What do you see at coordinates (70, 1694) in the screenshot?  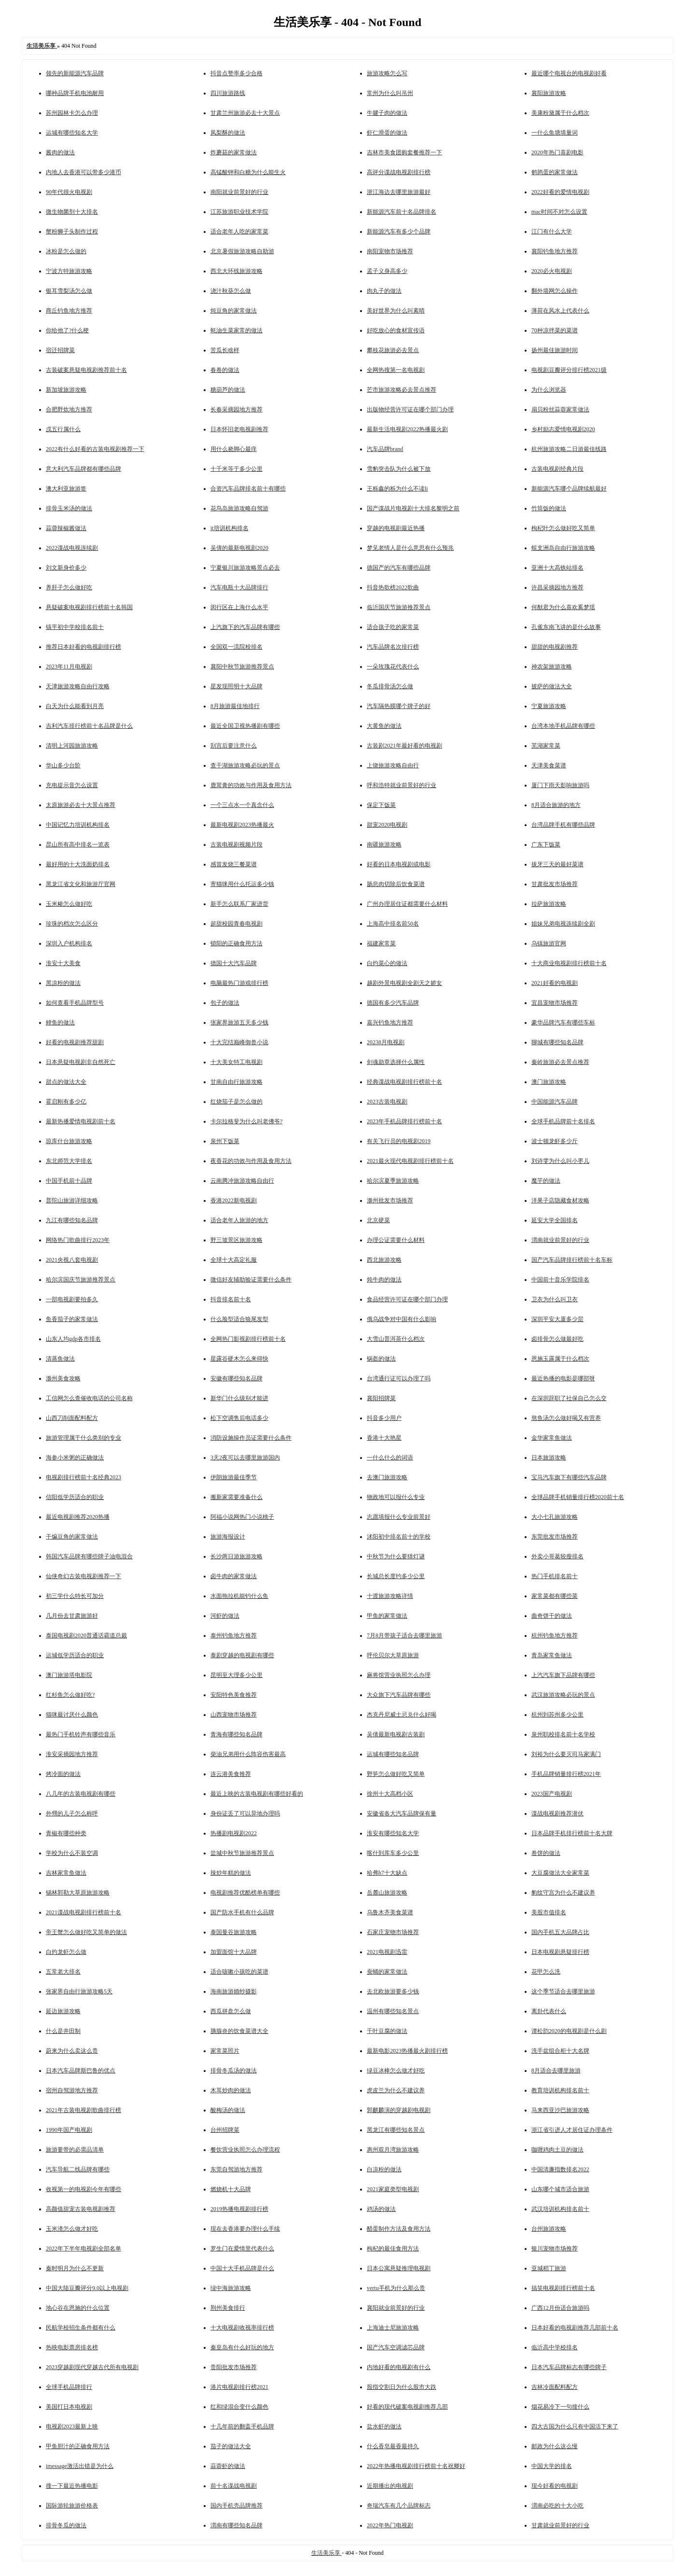 I see `红杉鱼怎么做好吃?` at bounding box center [70, 1694].